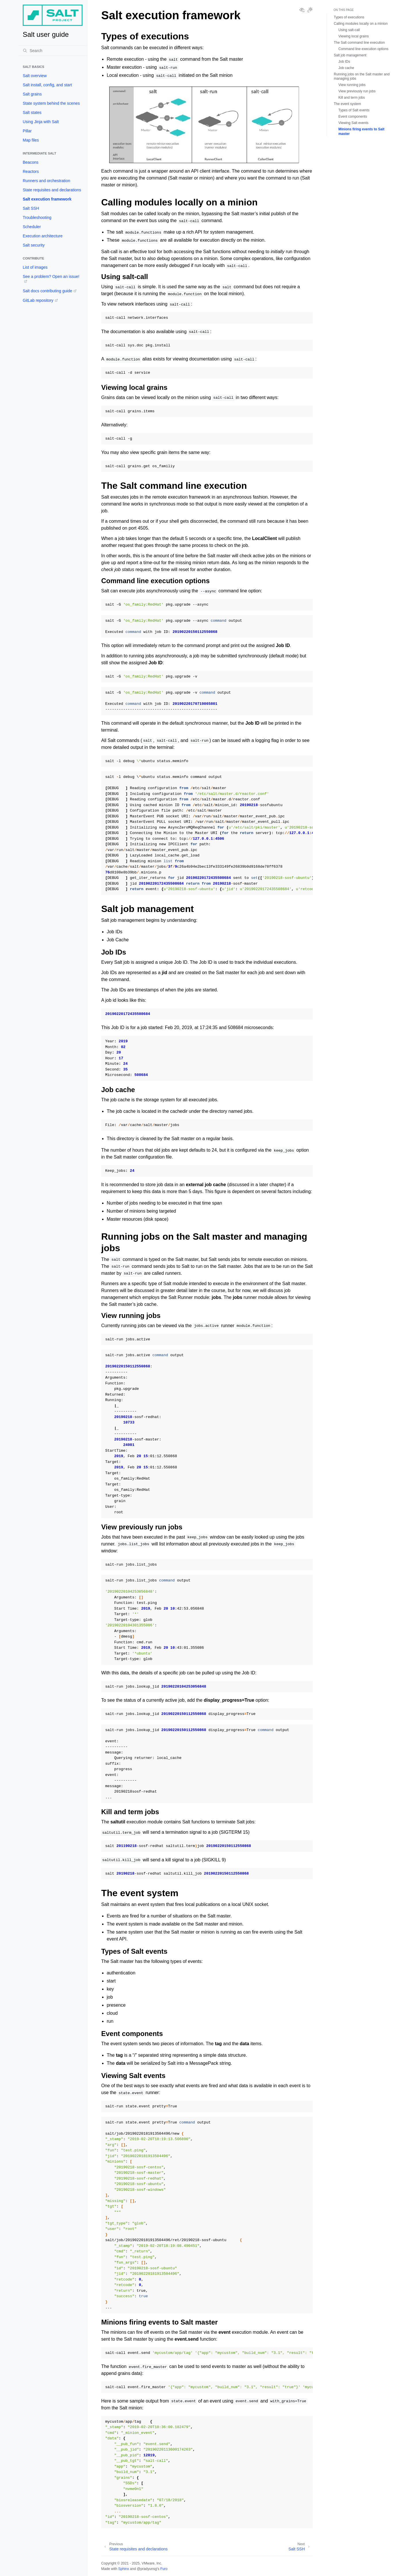 This screenshot has height=2576, width=414. I want to click on Calling modules locally on a minion, so click(361, 24).